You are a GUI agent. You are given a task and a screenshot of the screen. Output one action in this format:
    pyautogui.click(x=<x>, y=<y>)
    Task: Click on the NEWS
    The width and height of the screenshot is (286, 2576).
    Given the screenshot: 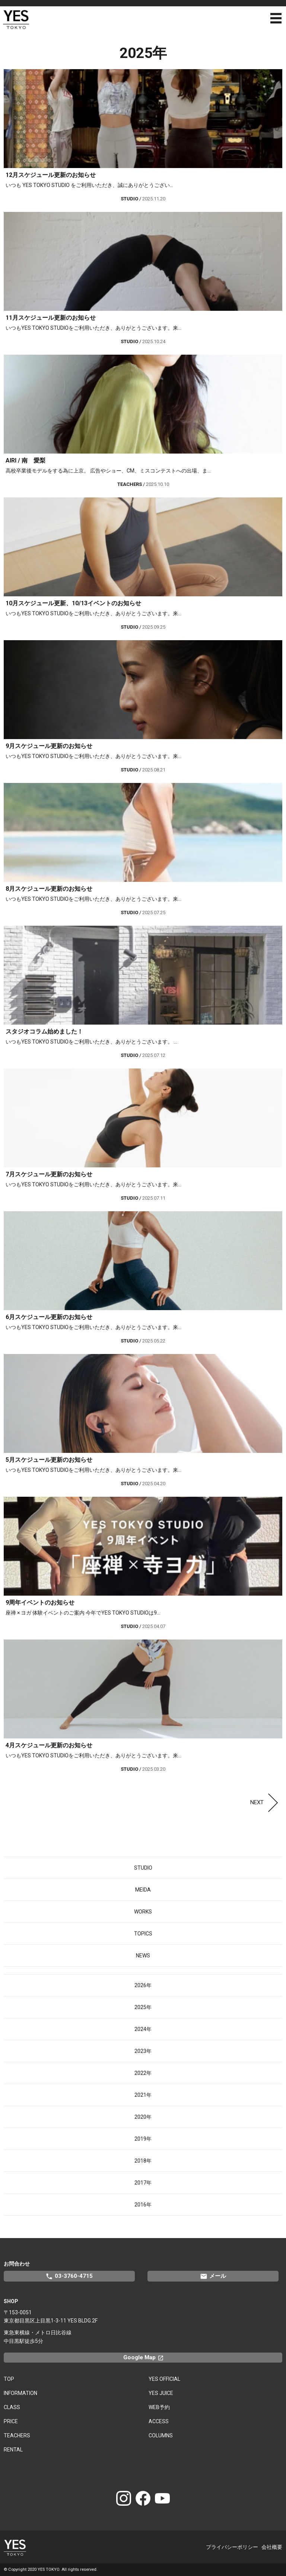 What is the action you would take?
    pyautogui.click(x=143, y=1955)
    